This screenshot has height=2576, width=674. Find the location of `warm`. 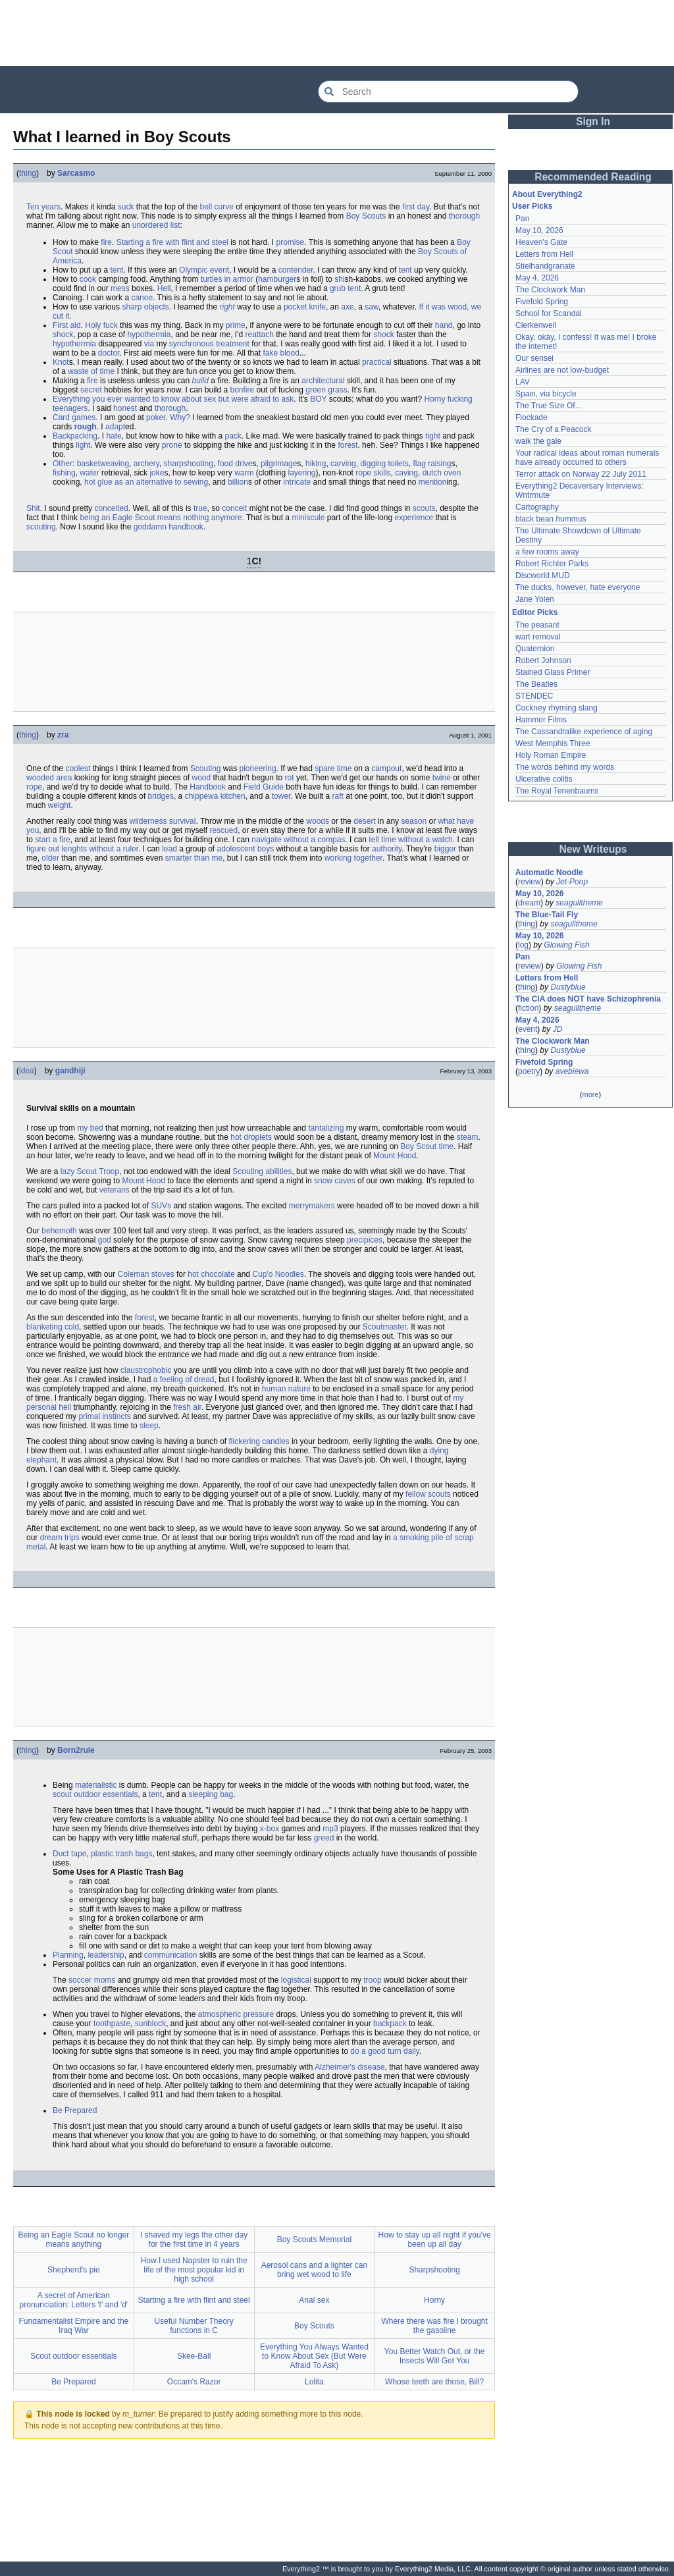

warm is located at coordinates (243, 472).